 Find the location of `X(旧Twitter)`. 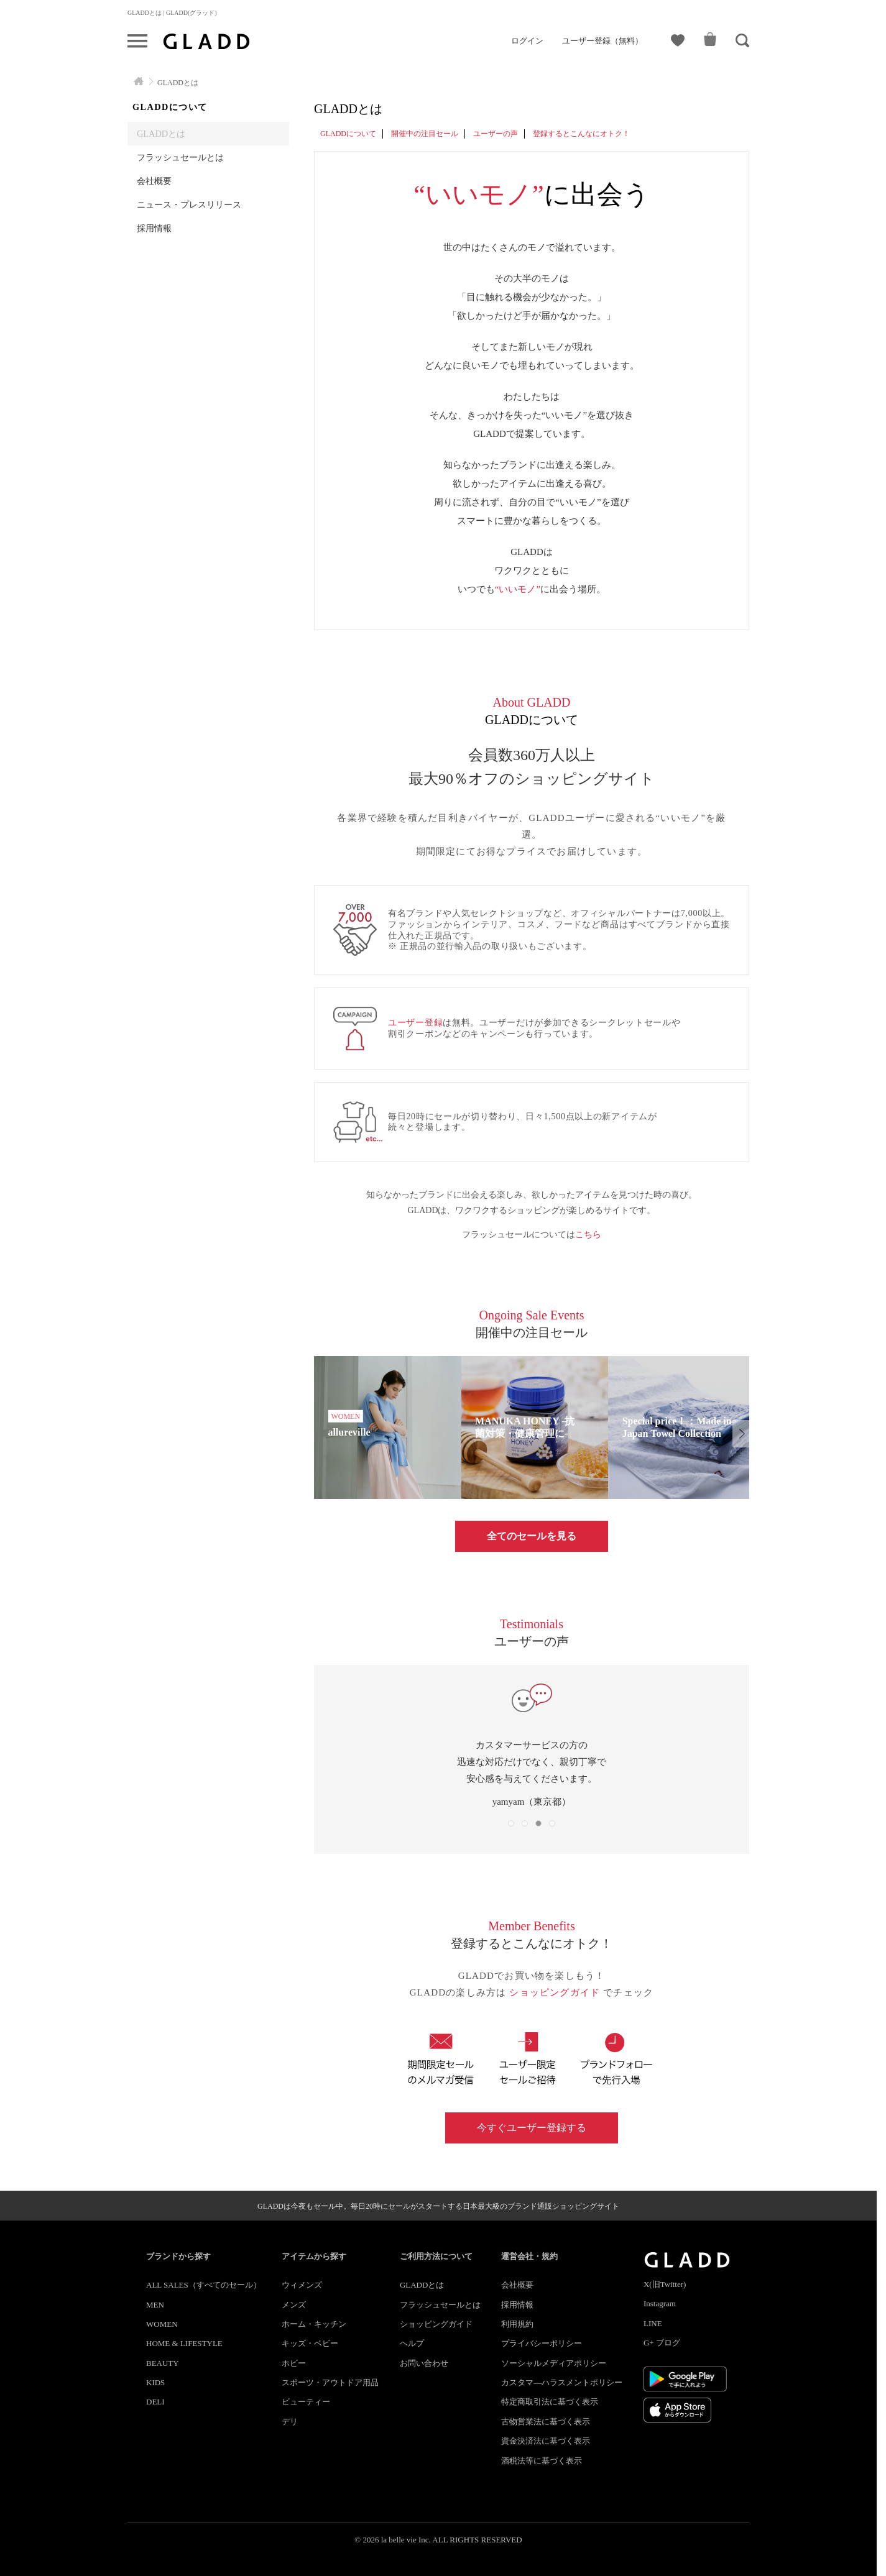

X(旧Twitter) is located at coordinates (665, 2284).